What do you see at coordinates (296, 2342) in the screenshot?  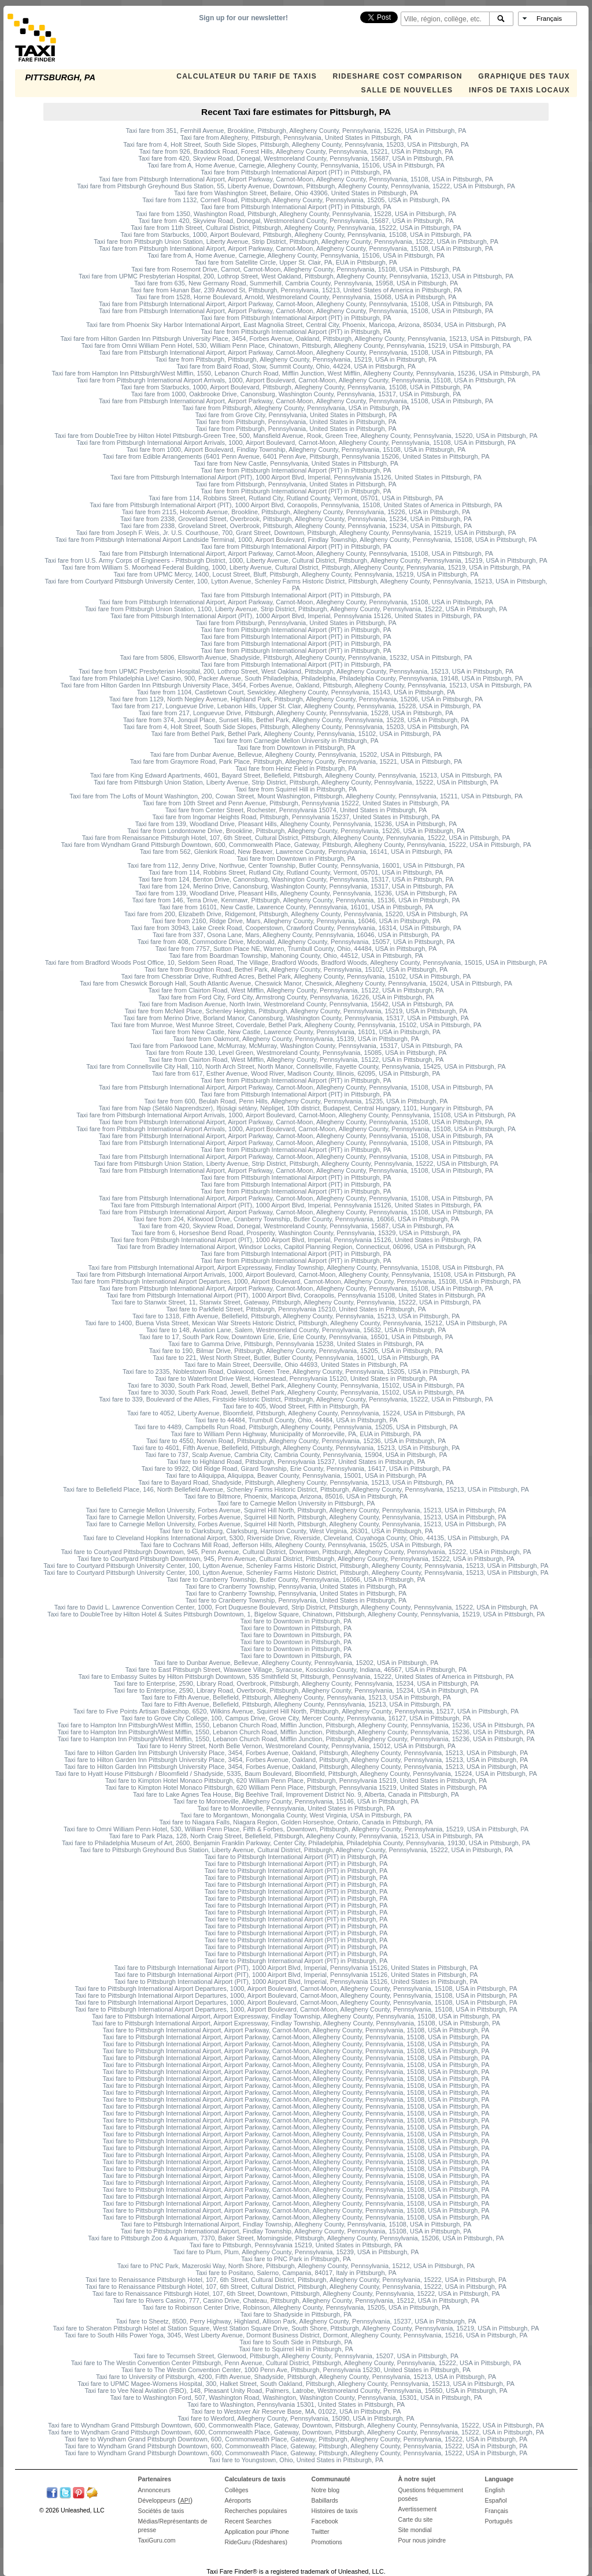 I see `Taxi fare to South Side in Pittsburgh, PA` at bounding box center [296, 2342].